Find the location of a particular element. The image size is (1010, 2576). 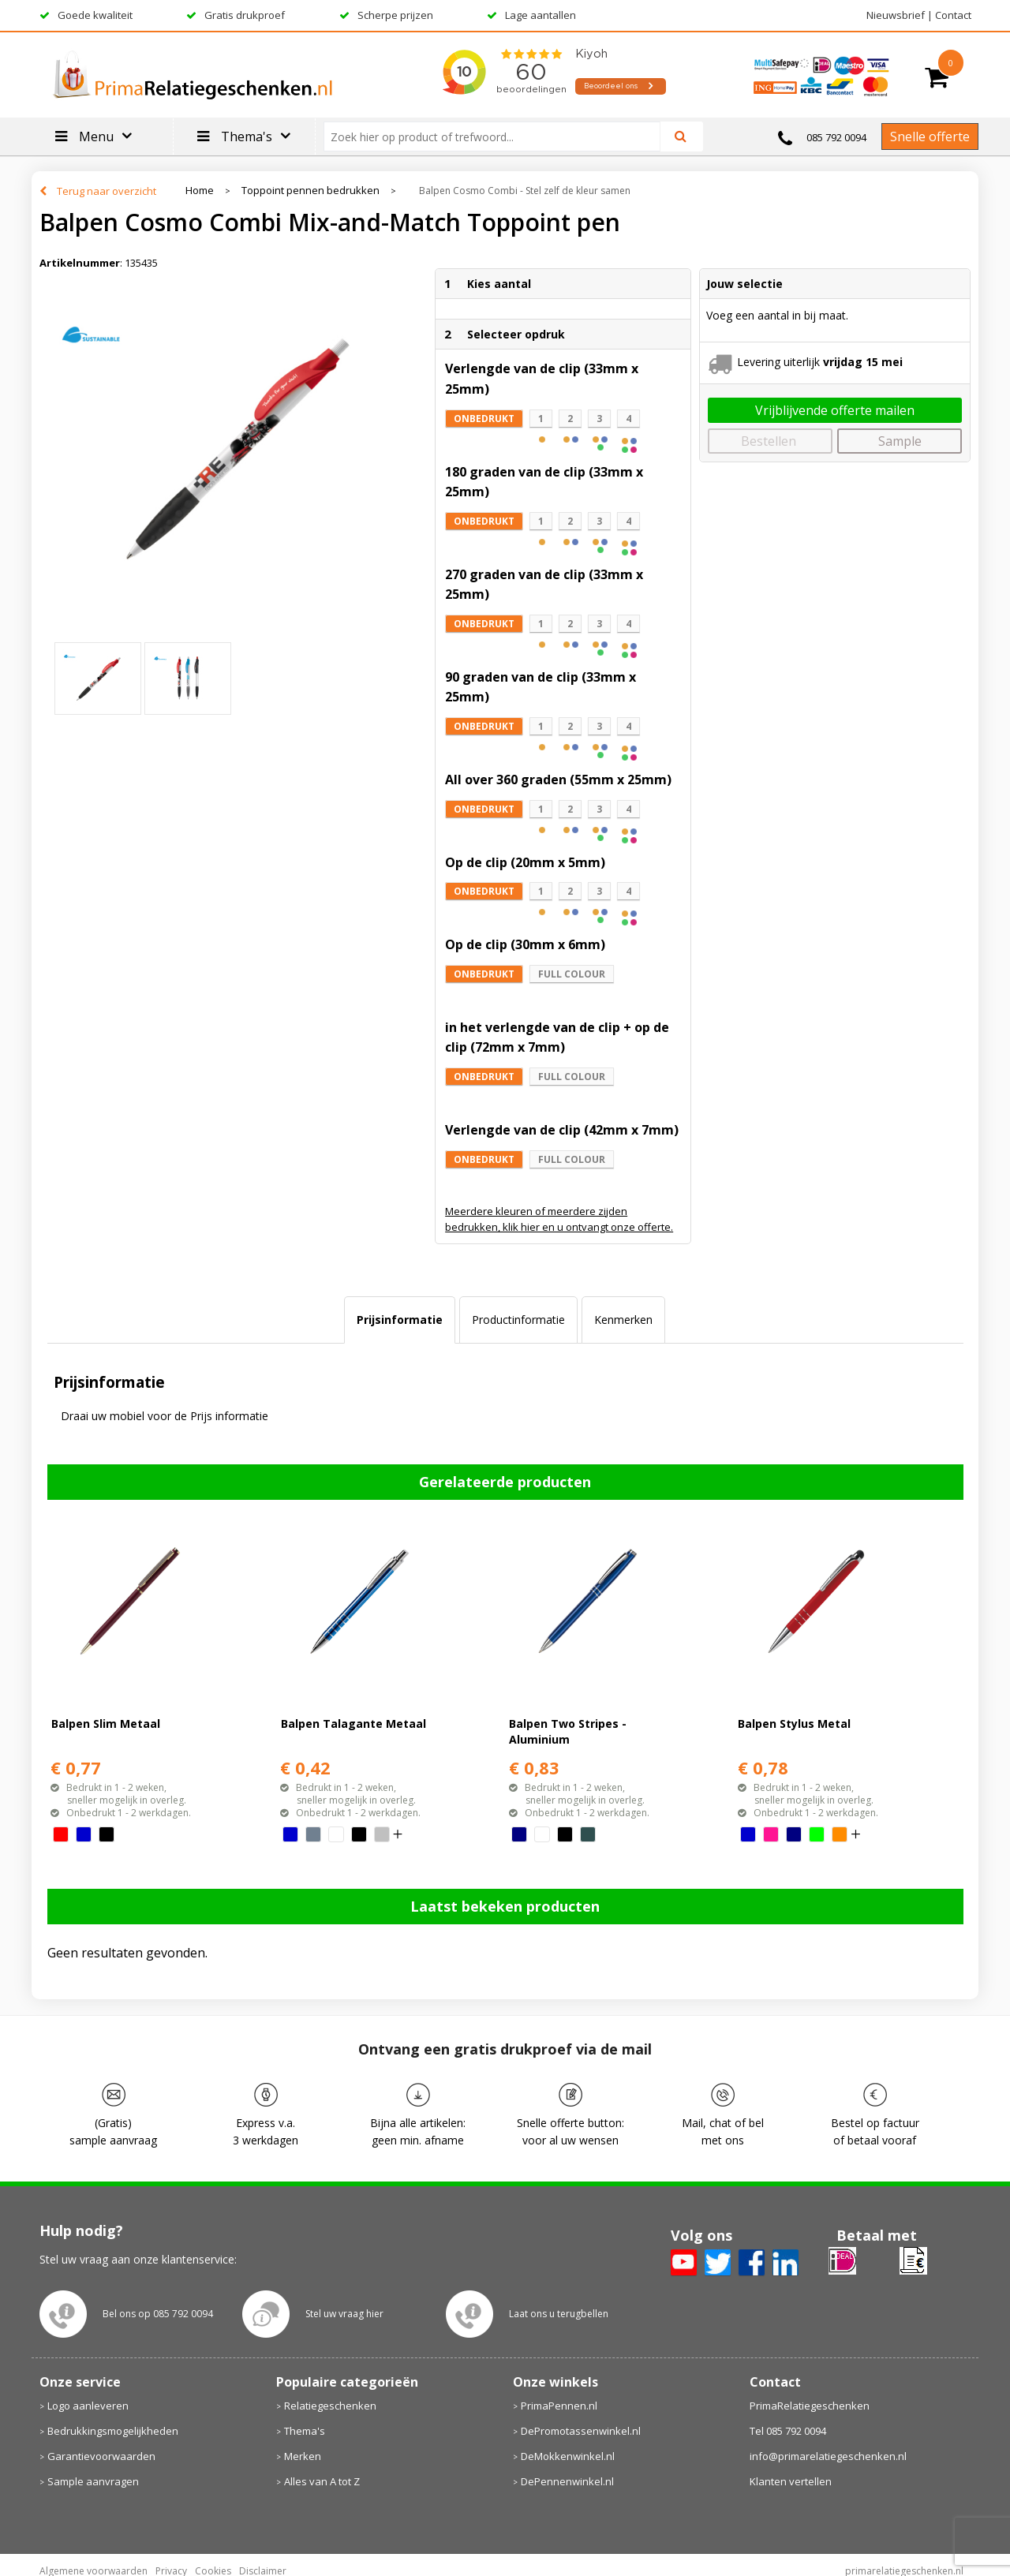

Tel 085 792 0094 is located at coordinates (788, 2431).